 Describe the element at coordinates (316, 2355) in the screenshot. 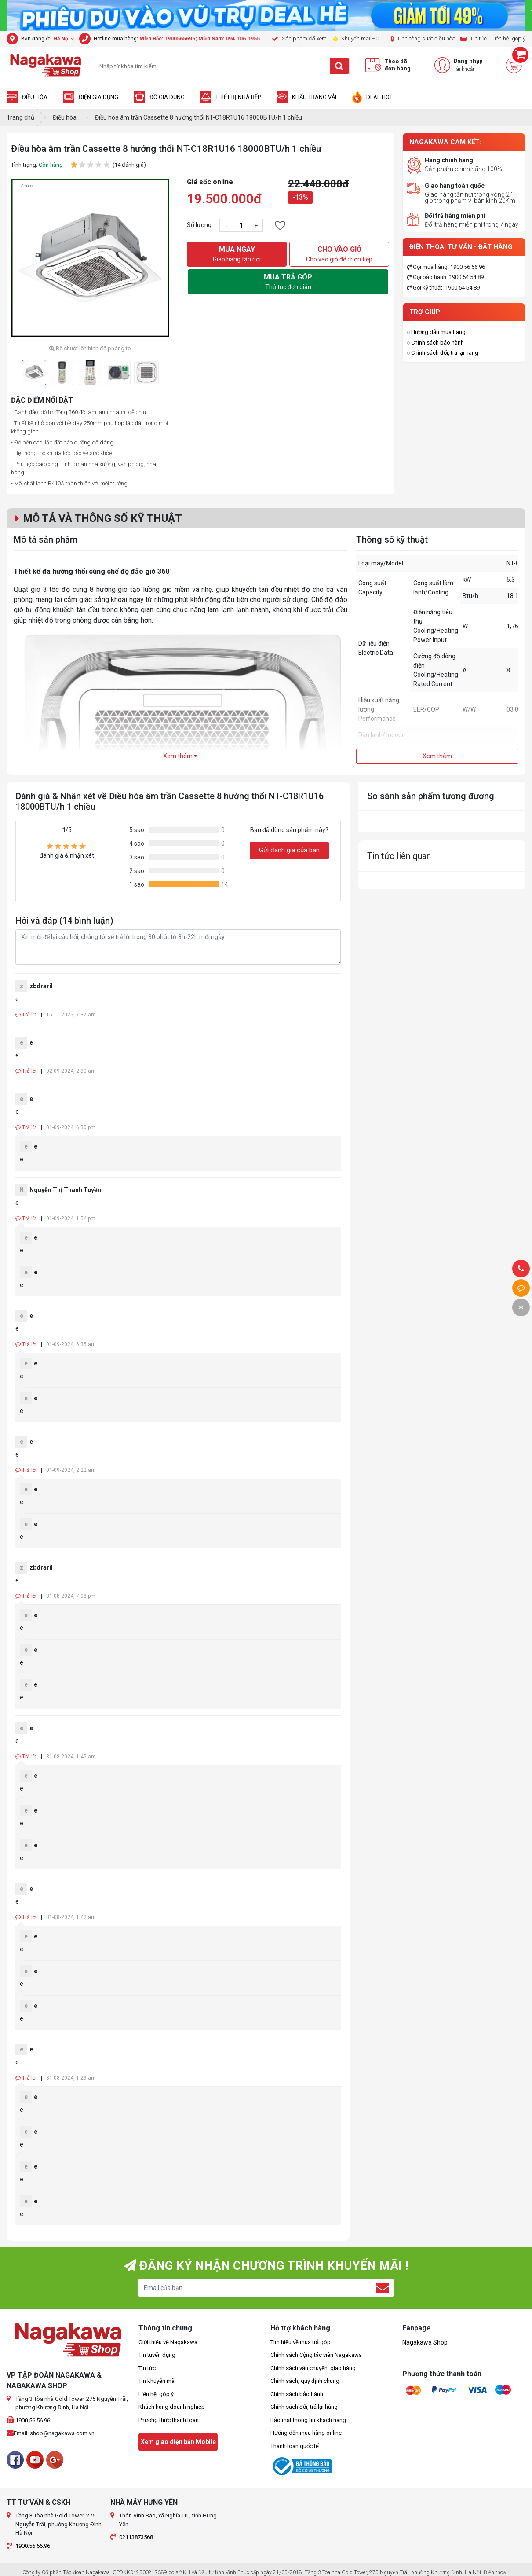

I see `Chính sách Cộng tác viên Nagakawa` at that location.